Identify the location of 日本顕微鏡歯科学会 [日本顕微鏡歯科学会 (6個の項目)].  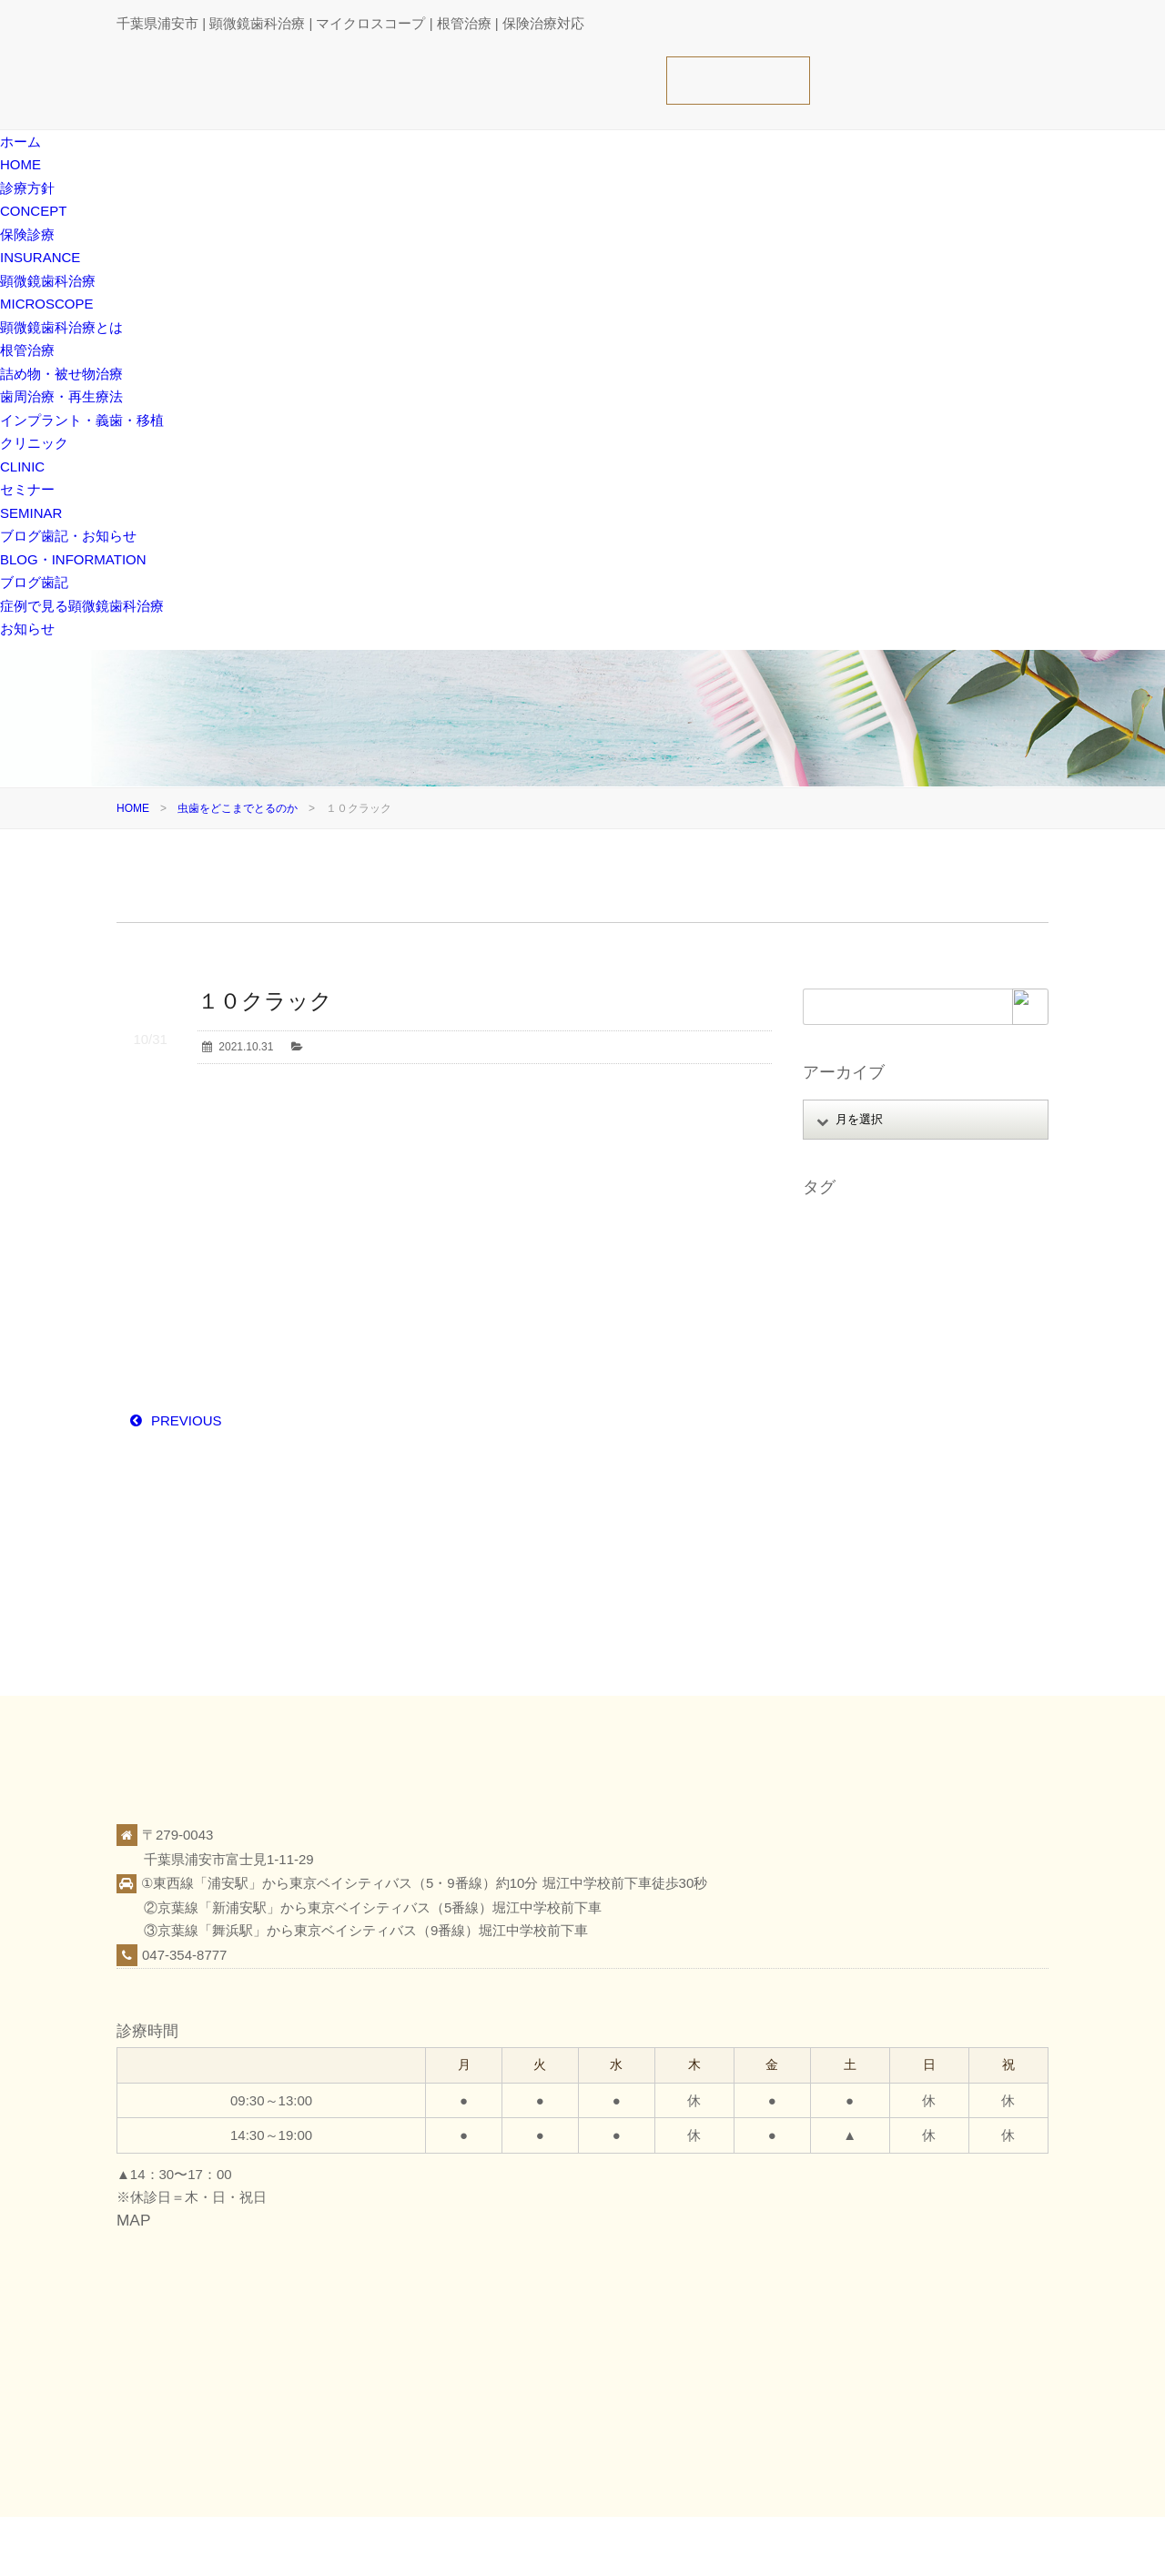
(968, 1429).